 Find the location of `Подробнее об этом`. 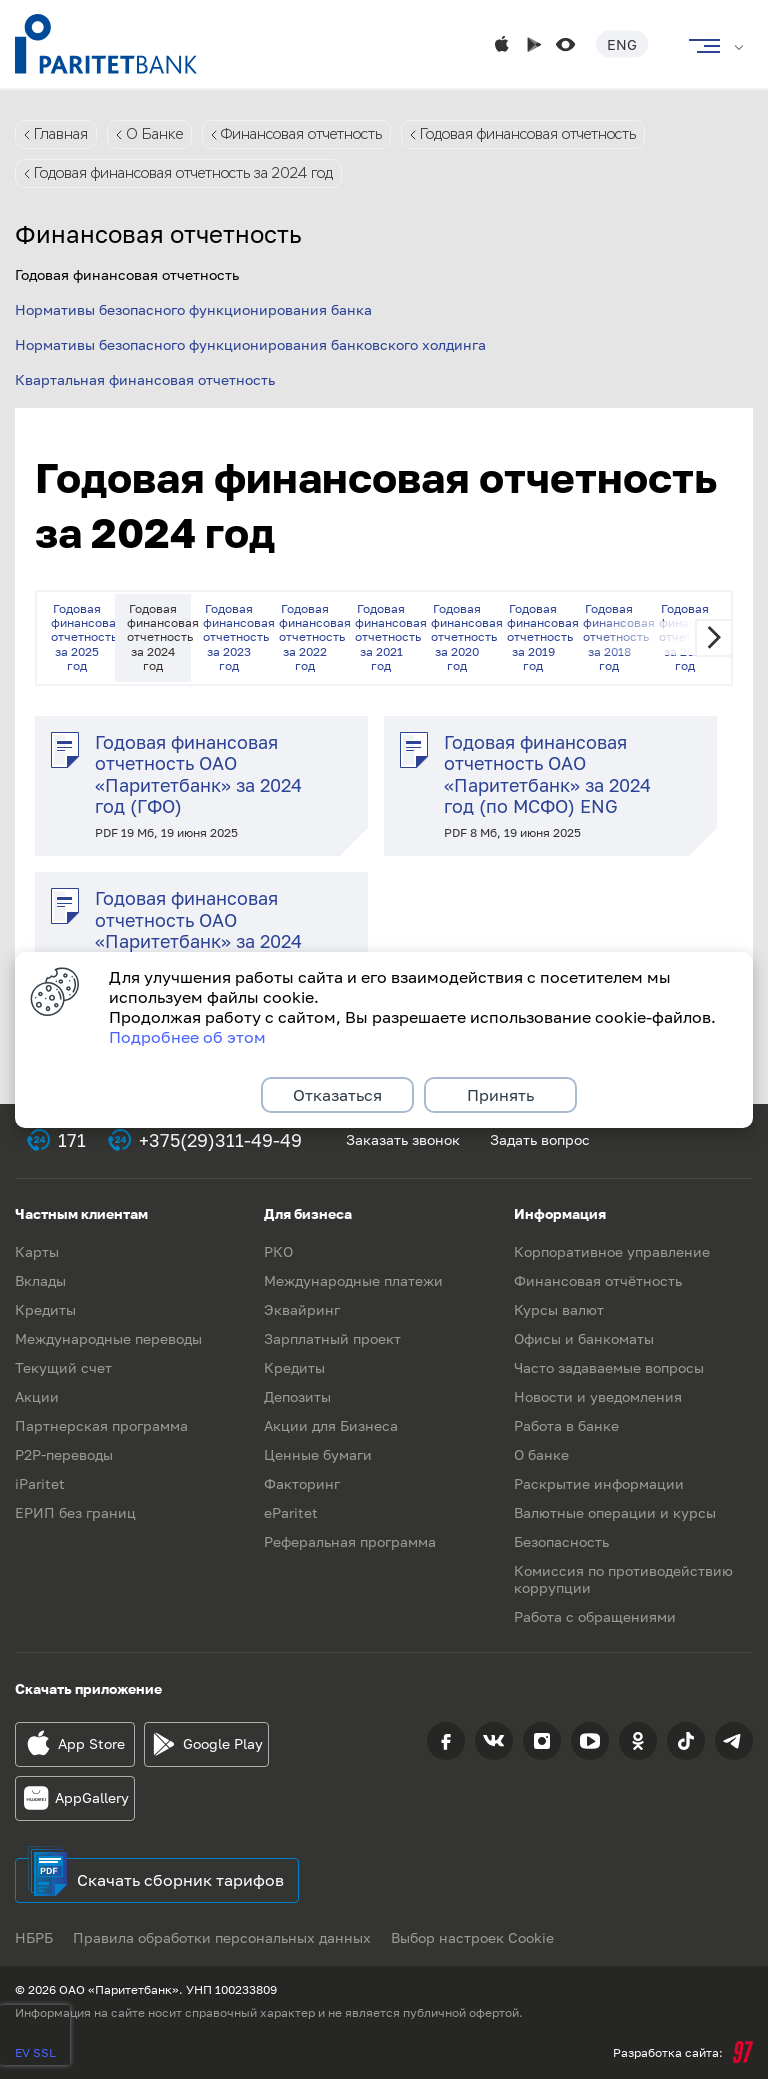

Подробнее об этом is located at coordinates (187, 1037).